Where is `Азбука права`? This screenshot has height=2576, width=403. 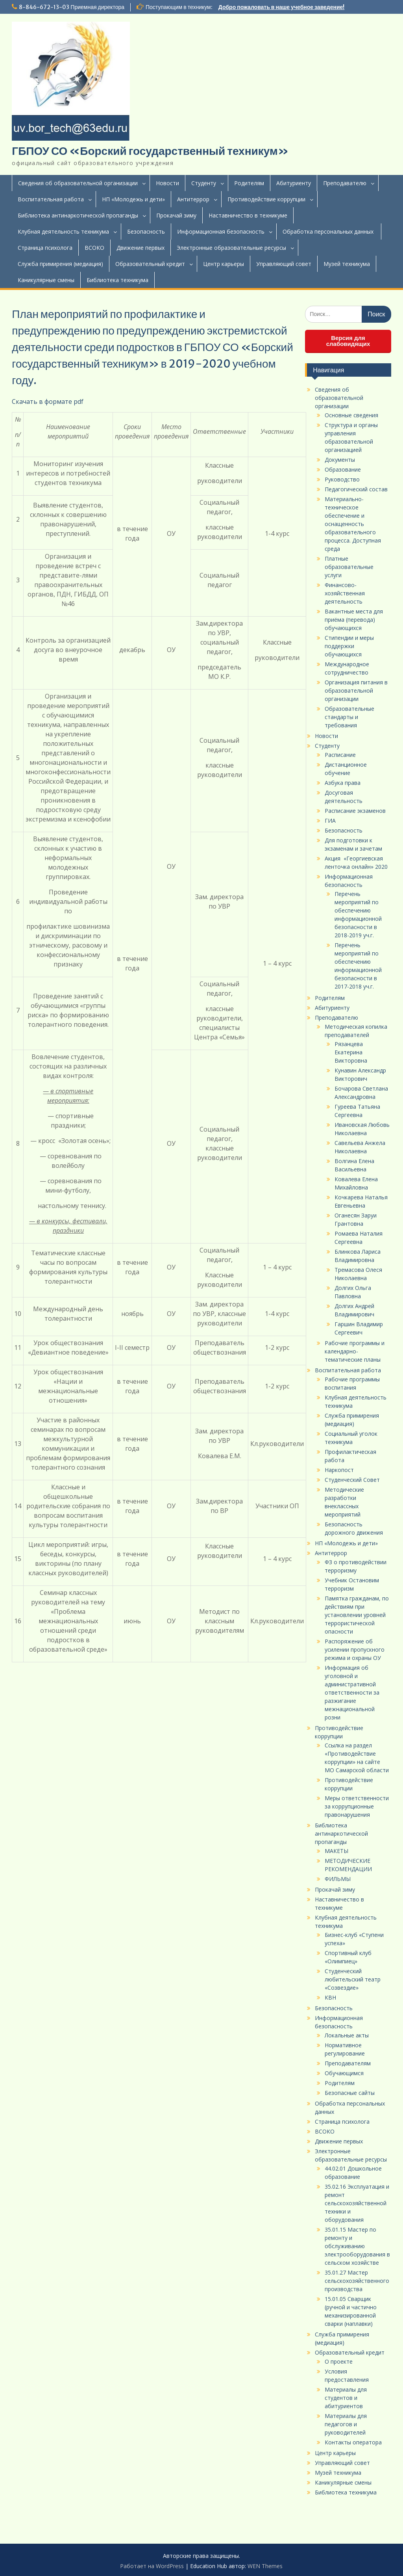 Азбука права is located at coordinates (342, 782).